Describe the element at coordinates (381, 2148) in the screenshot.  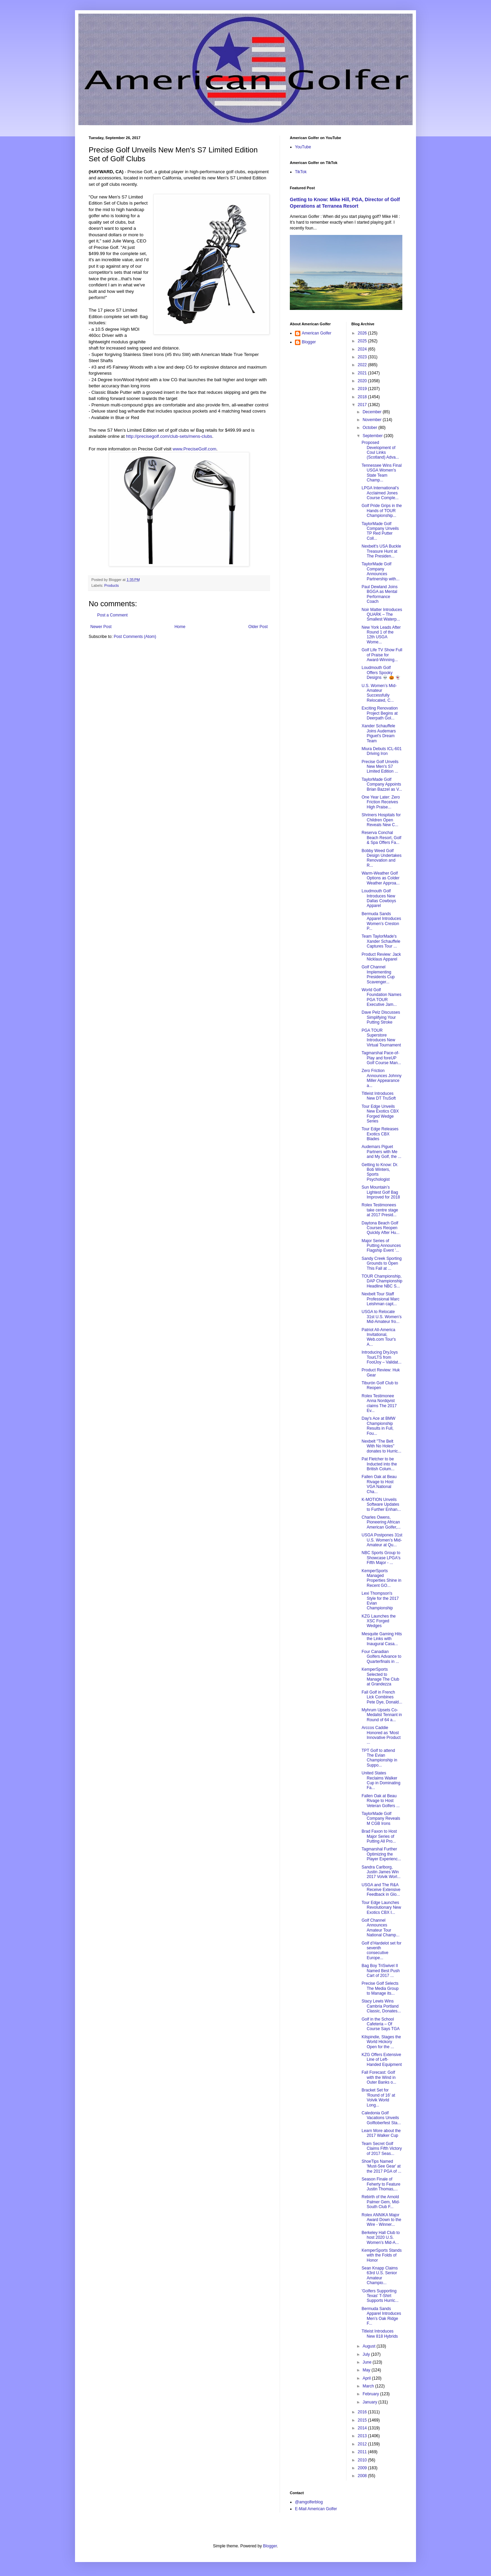
I see `Team Secret Golf Claims Fifth Victory of 2017 Seas...` at that location.